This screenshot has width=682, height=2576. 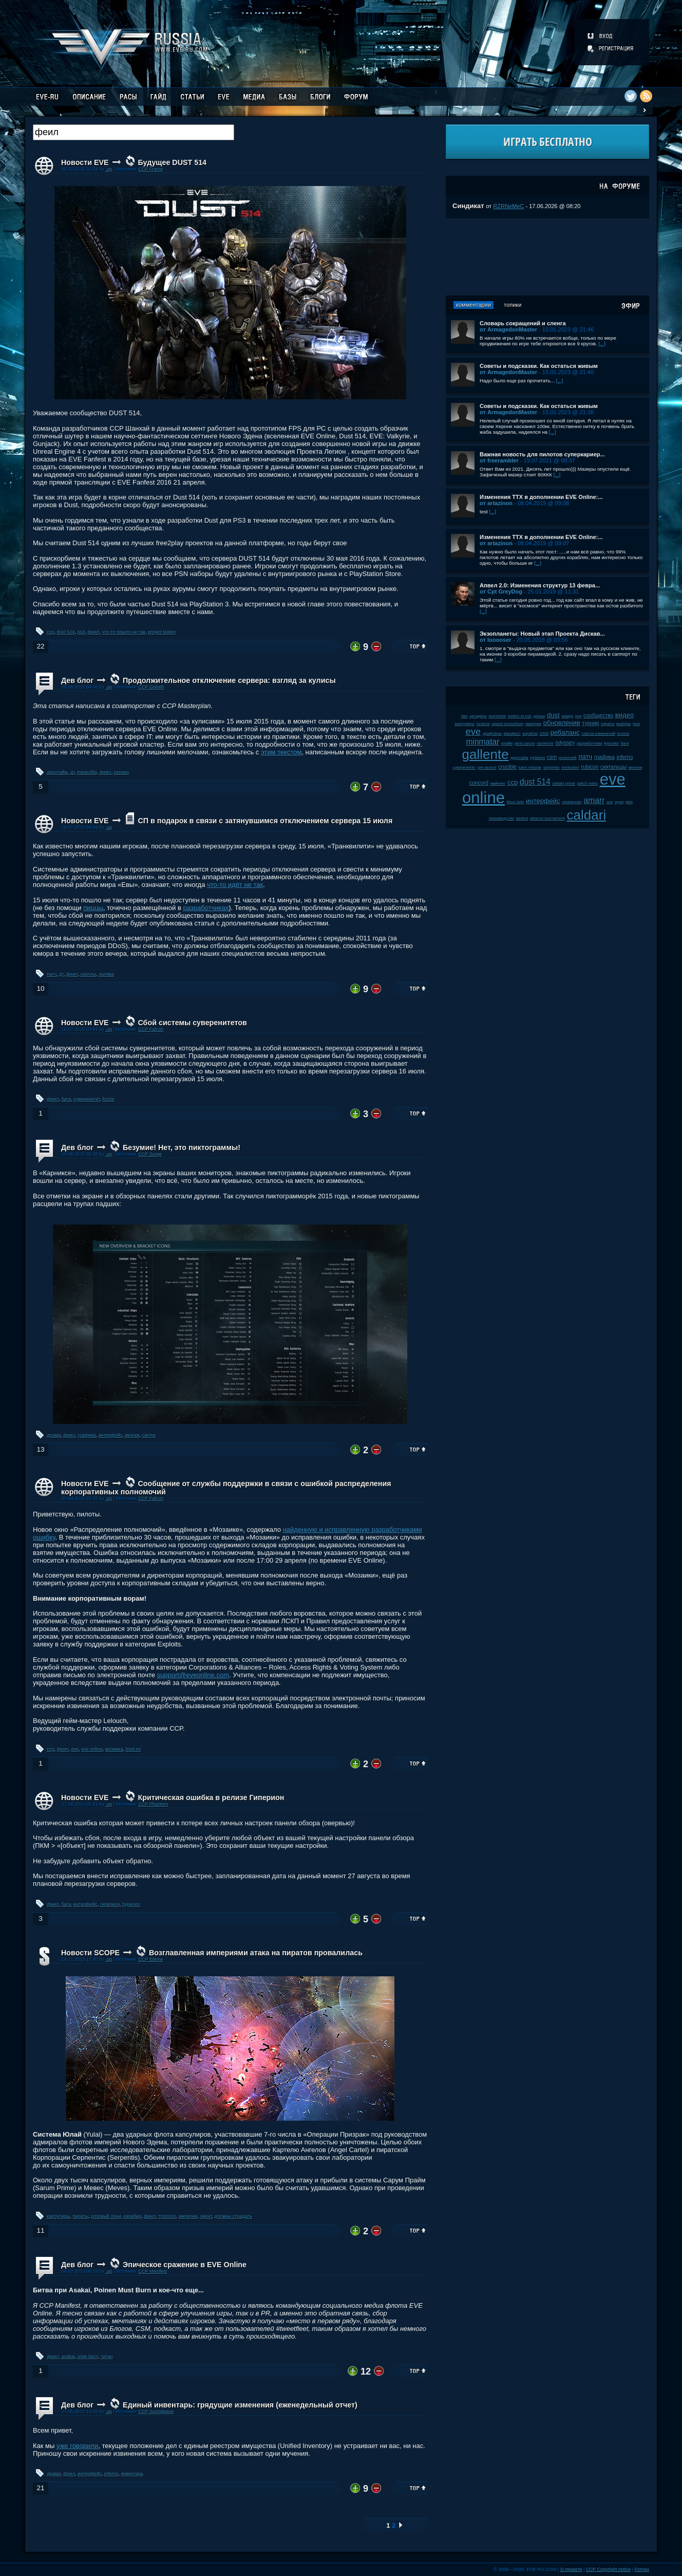 What do you see at coordinates (553, 715) in the screenshot?
I see `dust` at bounding box center [553, 715].